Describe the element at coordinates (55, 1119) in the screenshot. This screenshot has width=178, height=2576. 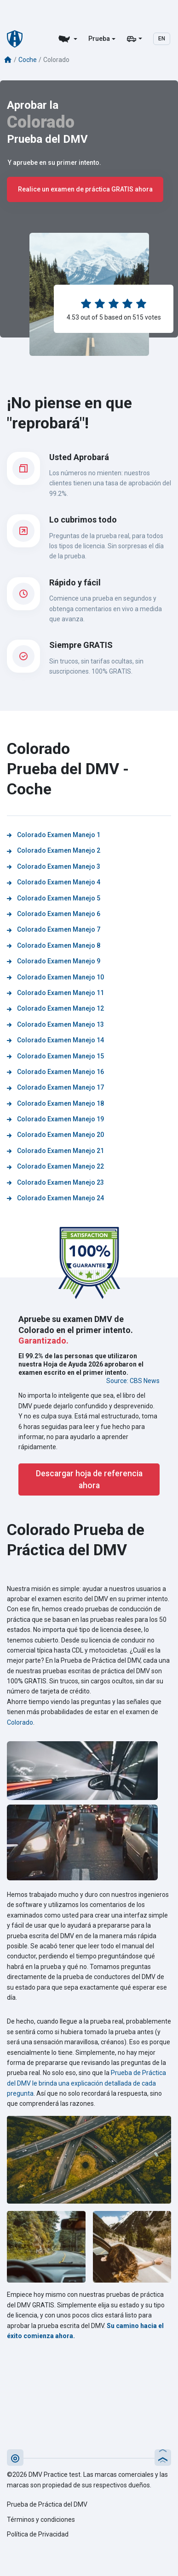
I see `Colorado Examen Manejo 19` at that location.